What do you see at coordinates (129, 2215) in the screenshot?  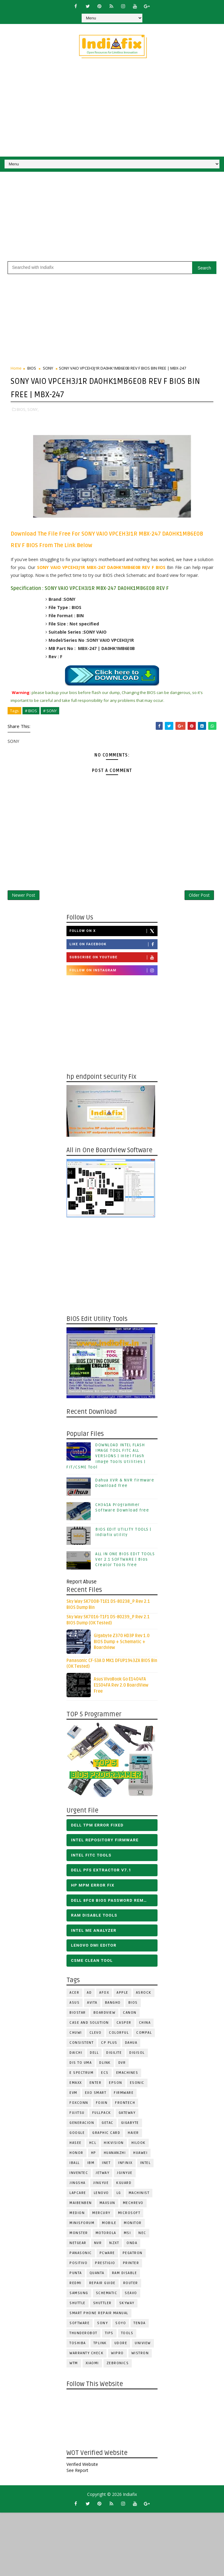 I see `MICROSOFT` at bounding box center [129, 2215].